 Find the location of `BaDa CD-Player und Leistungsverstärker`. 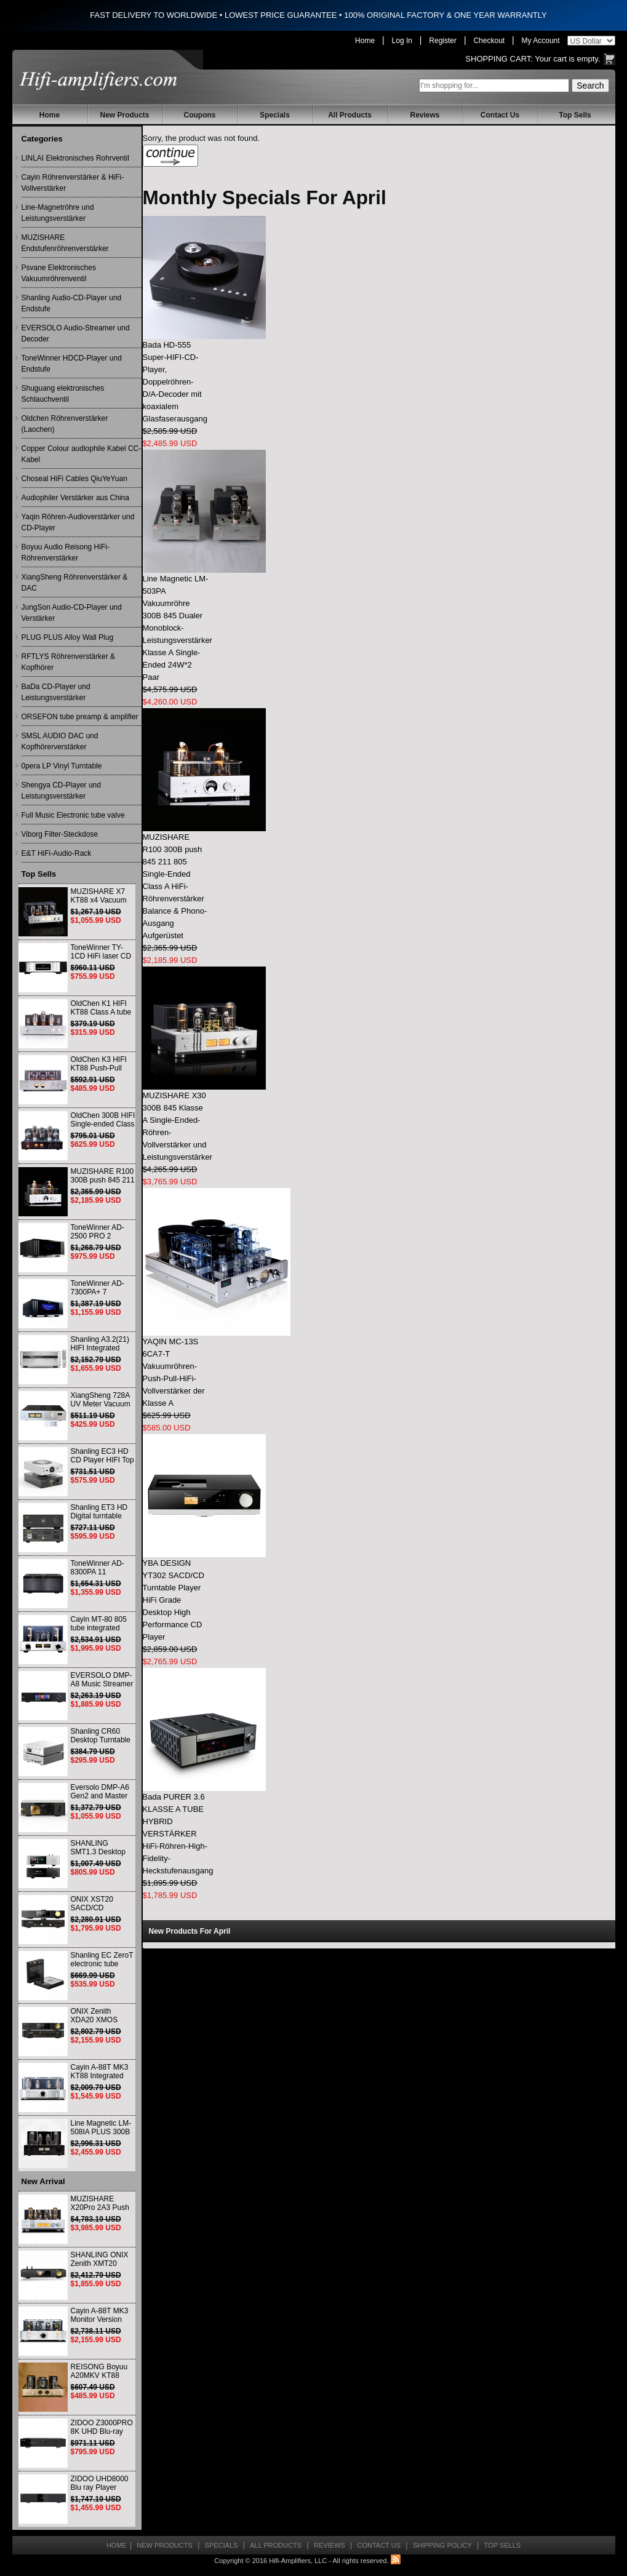

BaDa CD-Player und Leistungsverstärker is located at coordinates (56, 692).